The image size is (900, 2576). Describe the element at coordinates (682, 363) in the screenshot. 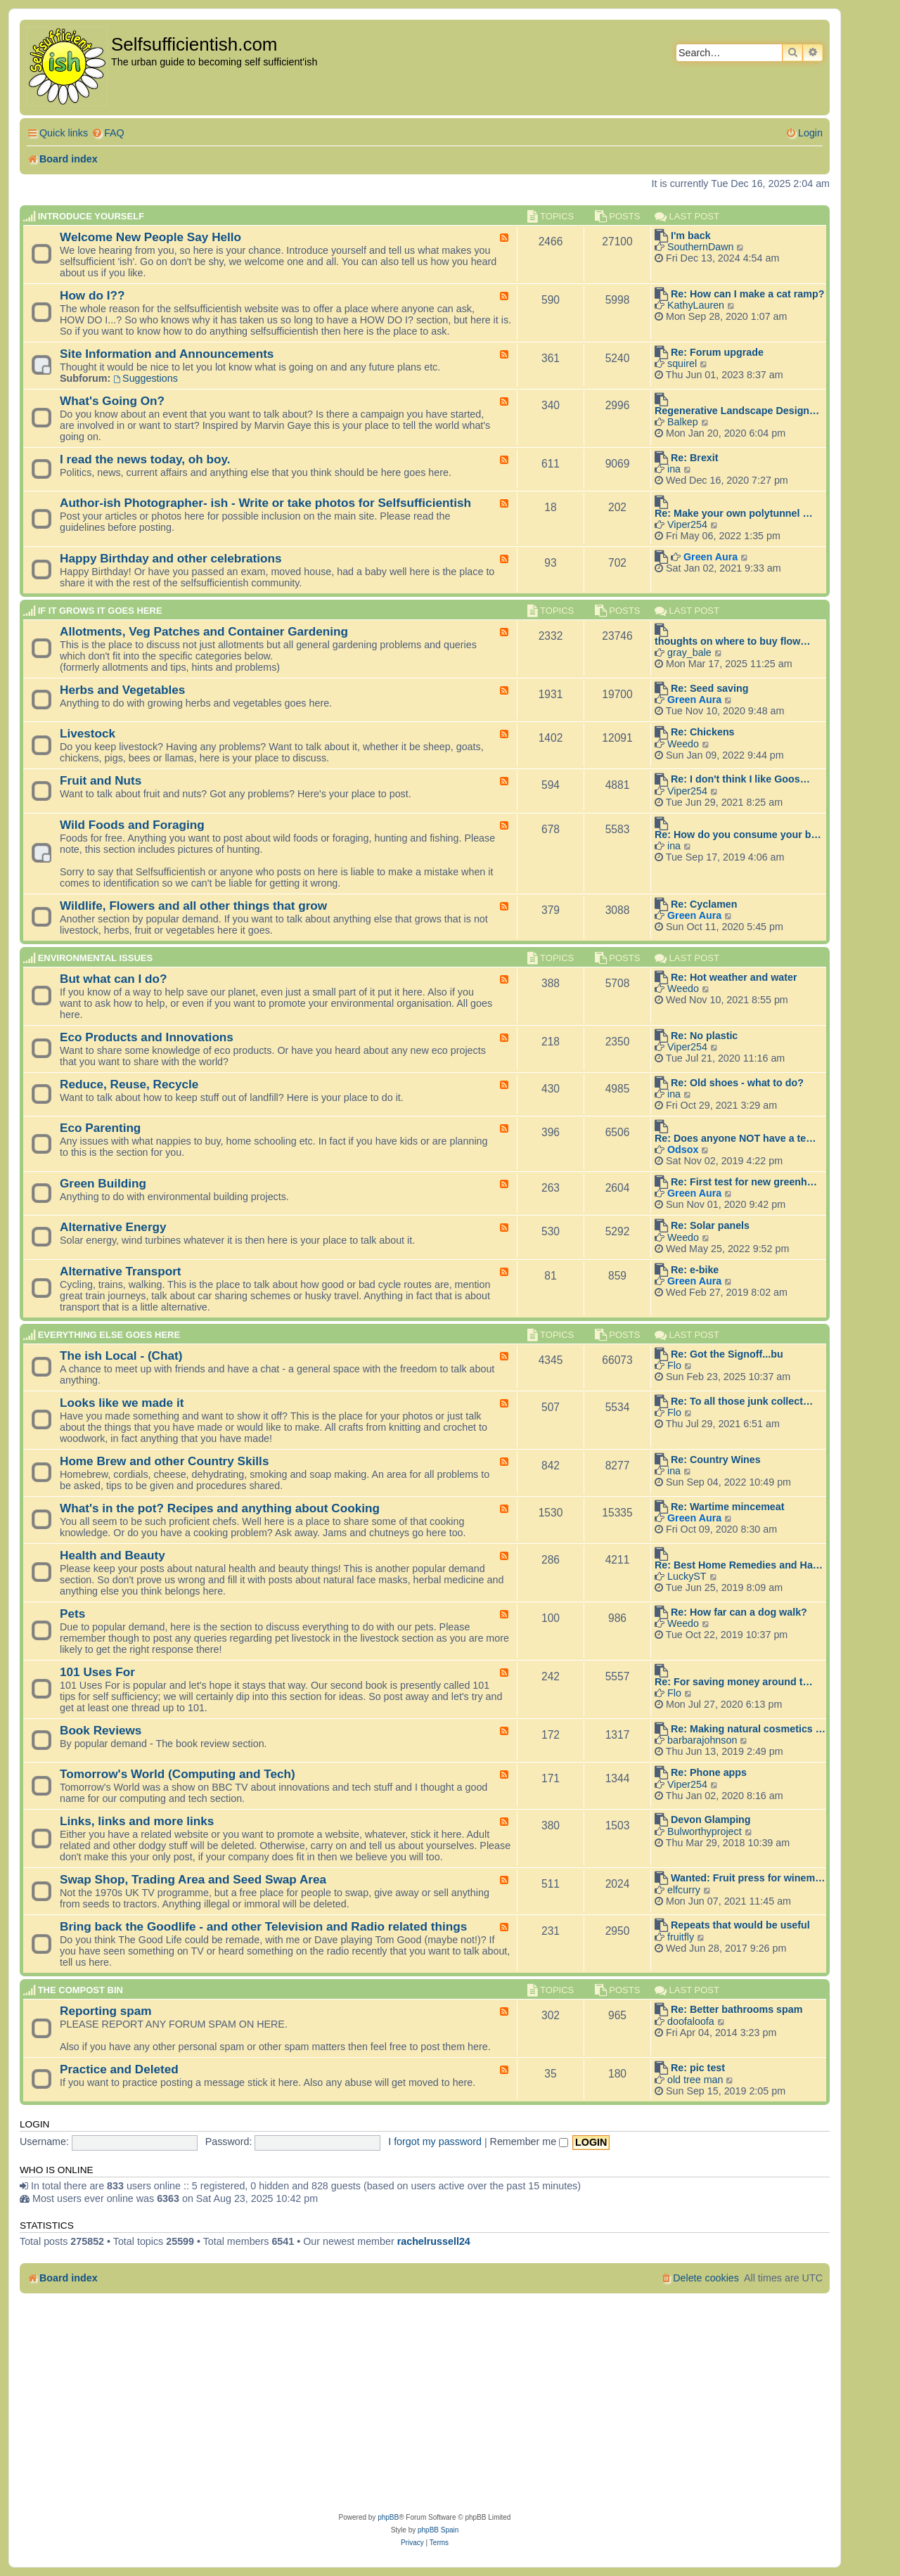

I see `squirel` at that location.